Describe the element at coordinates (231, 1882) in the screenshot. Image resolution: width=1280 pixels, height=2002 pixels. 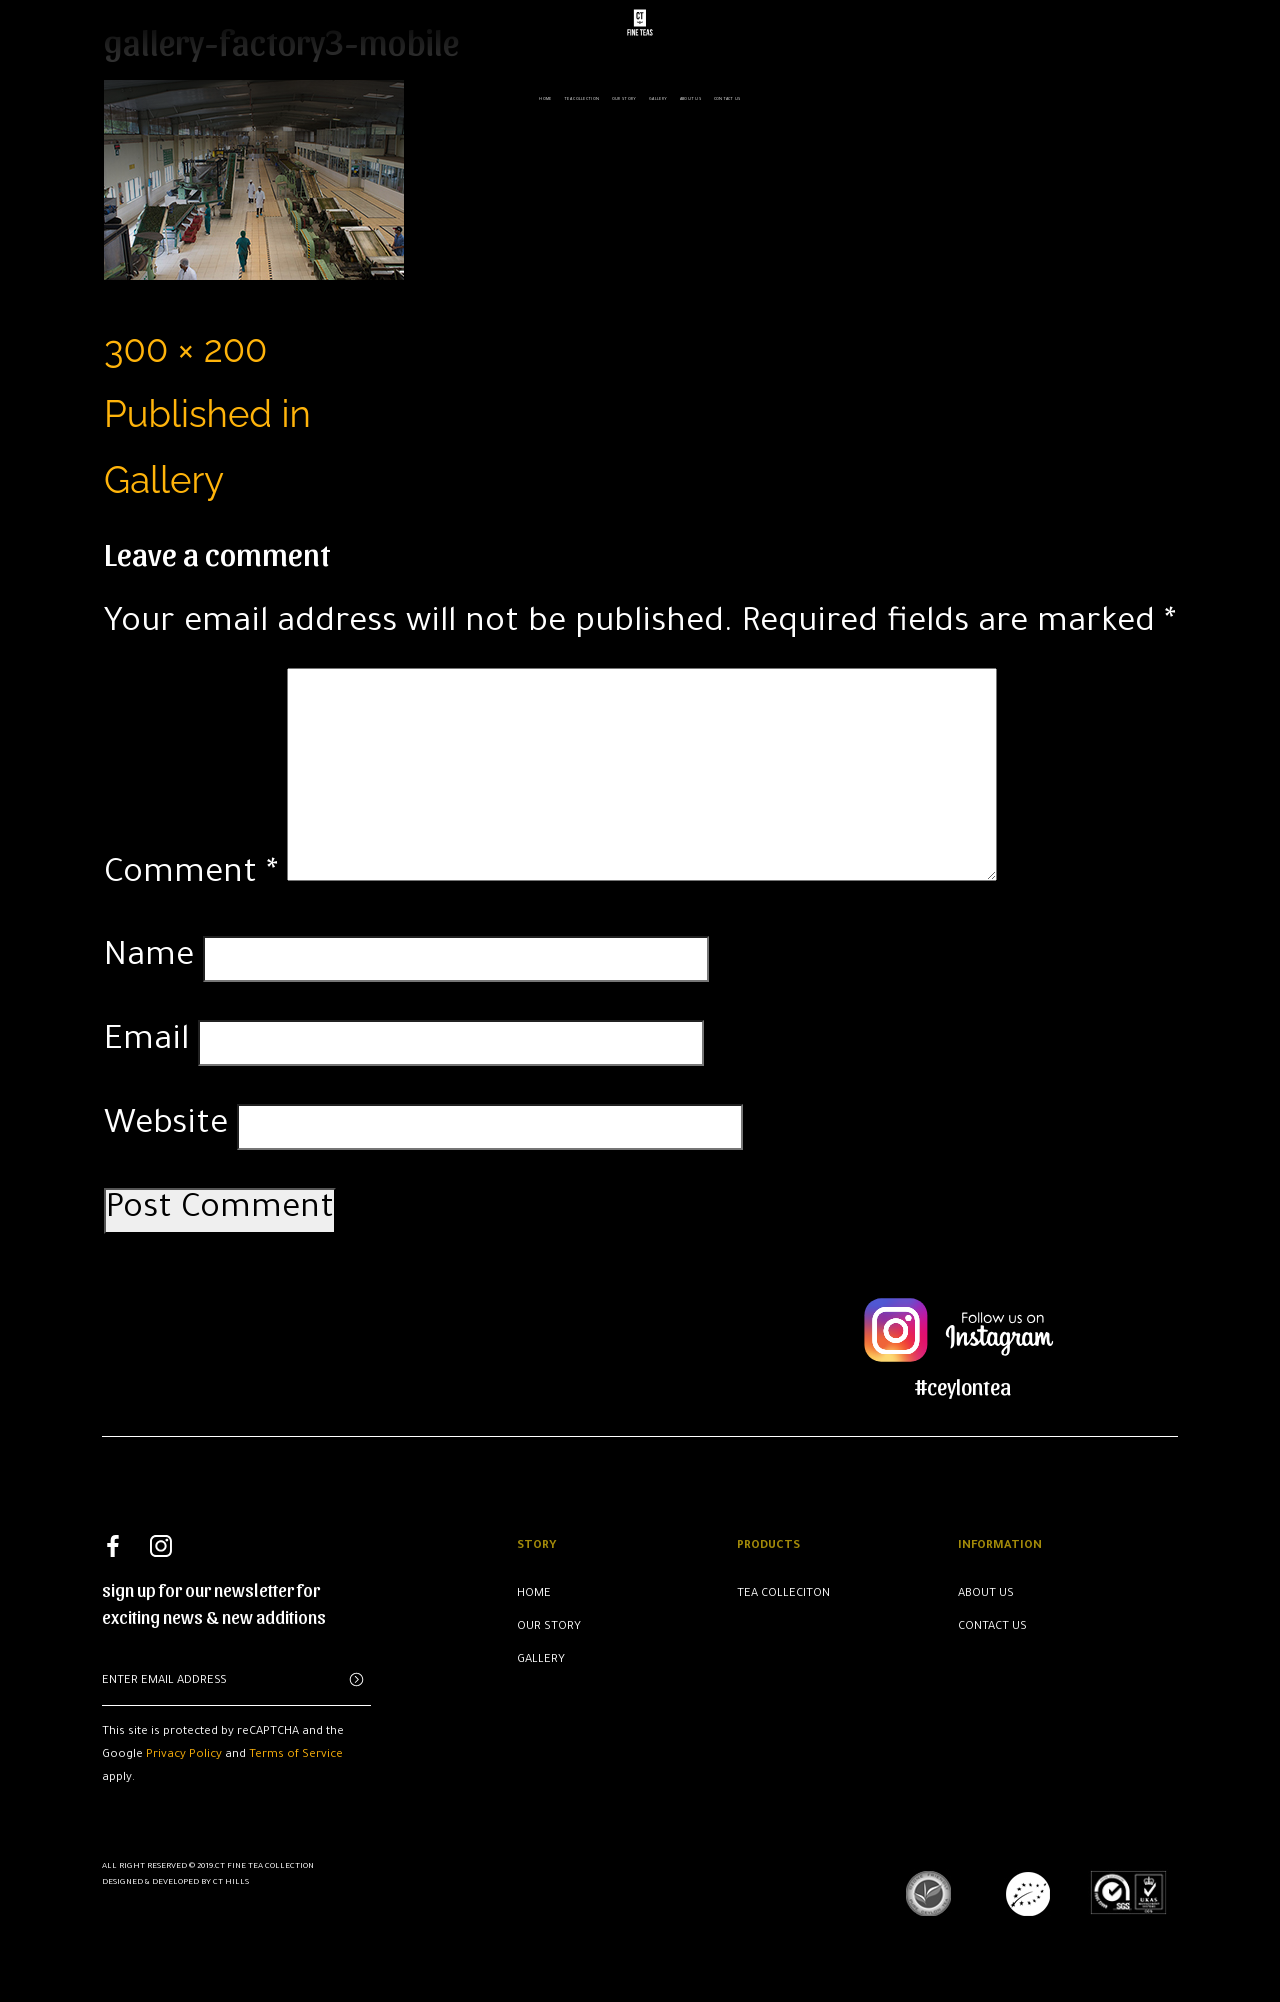
I see `CT Hills` at that location.